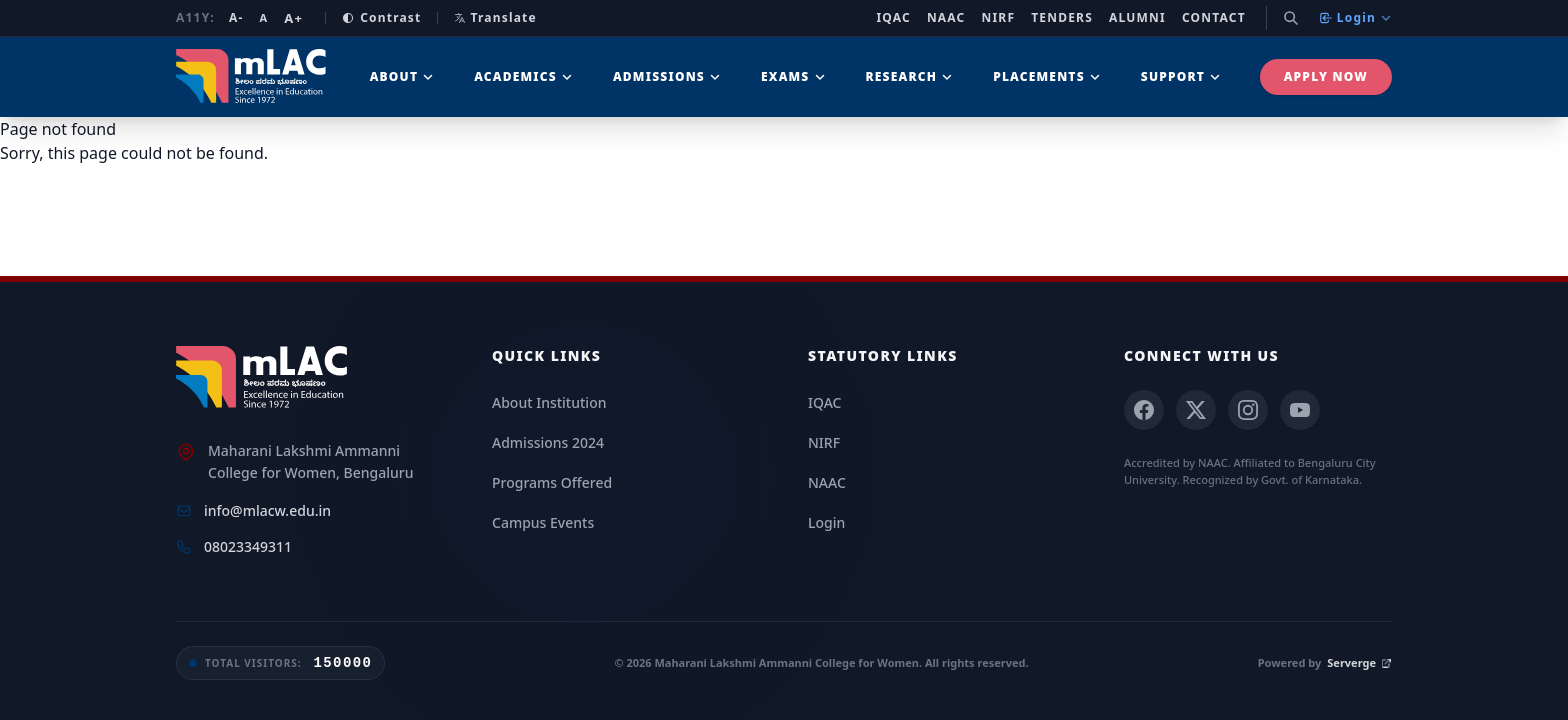  What do you see at coordinates (264, 378) in the screenshot?
I see `[mLAC Home]` at bounding box center [264, 378].